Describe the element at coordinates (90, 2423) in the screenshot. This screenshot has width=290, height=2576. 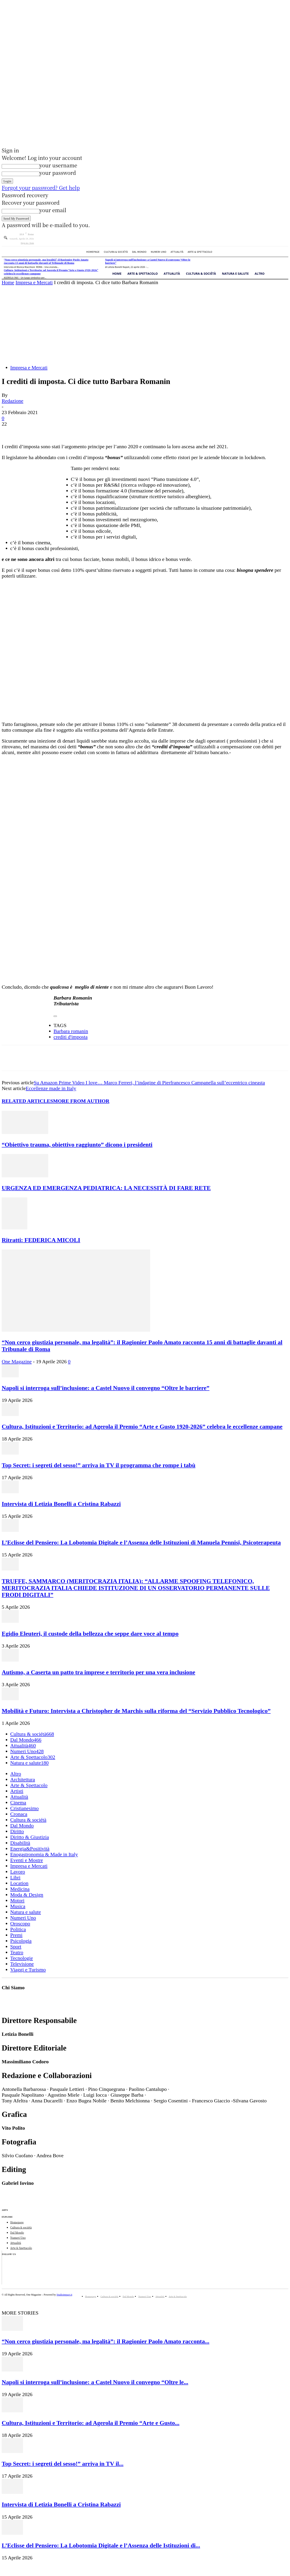
I see `Cultura, Istituzioni e Territorio: ad Agerola il Premio “Arte e Gusto...` at that location.